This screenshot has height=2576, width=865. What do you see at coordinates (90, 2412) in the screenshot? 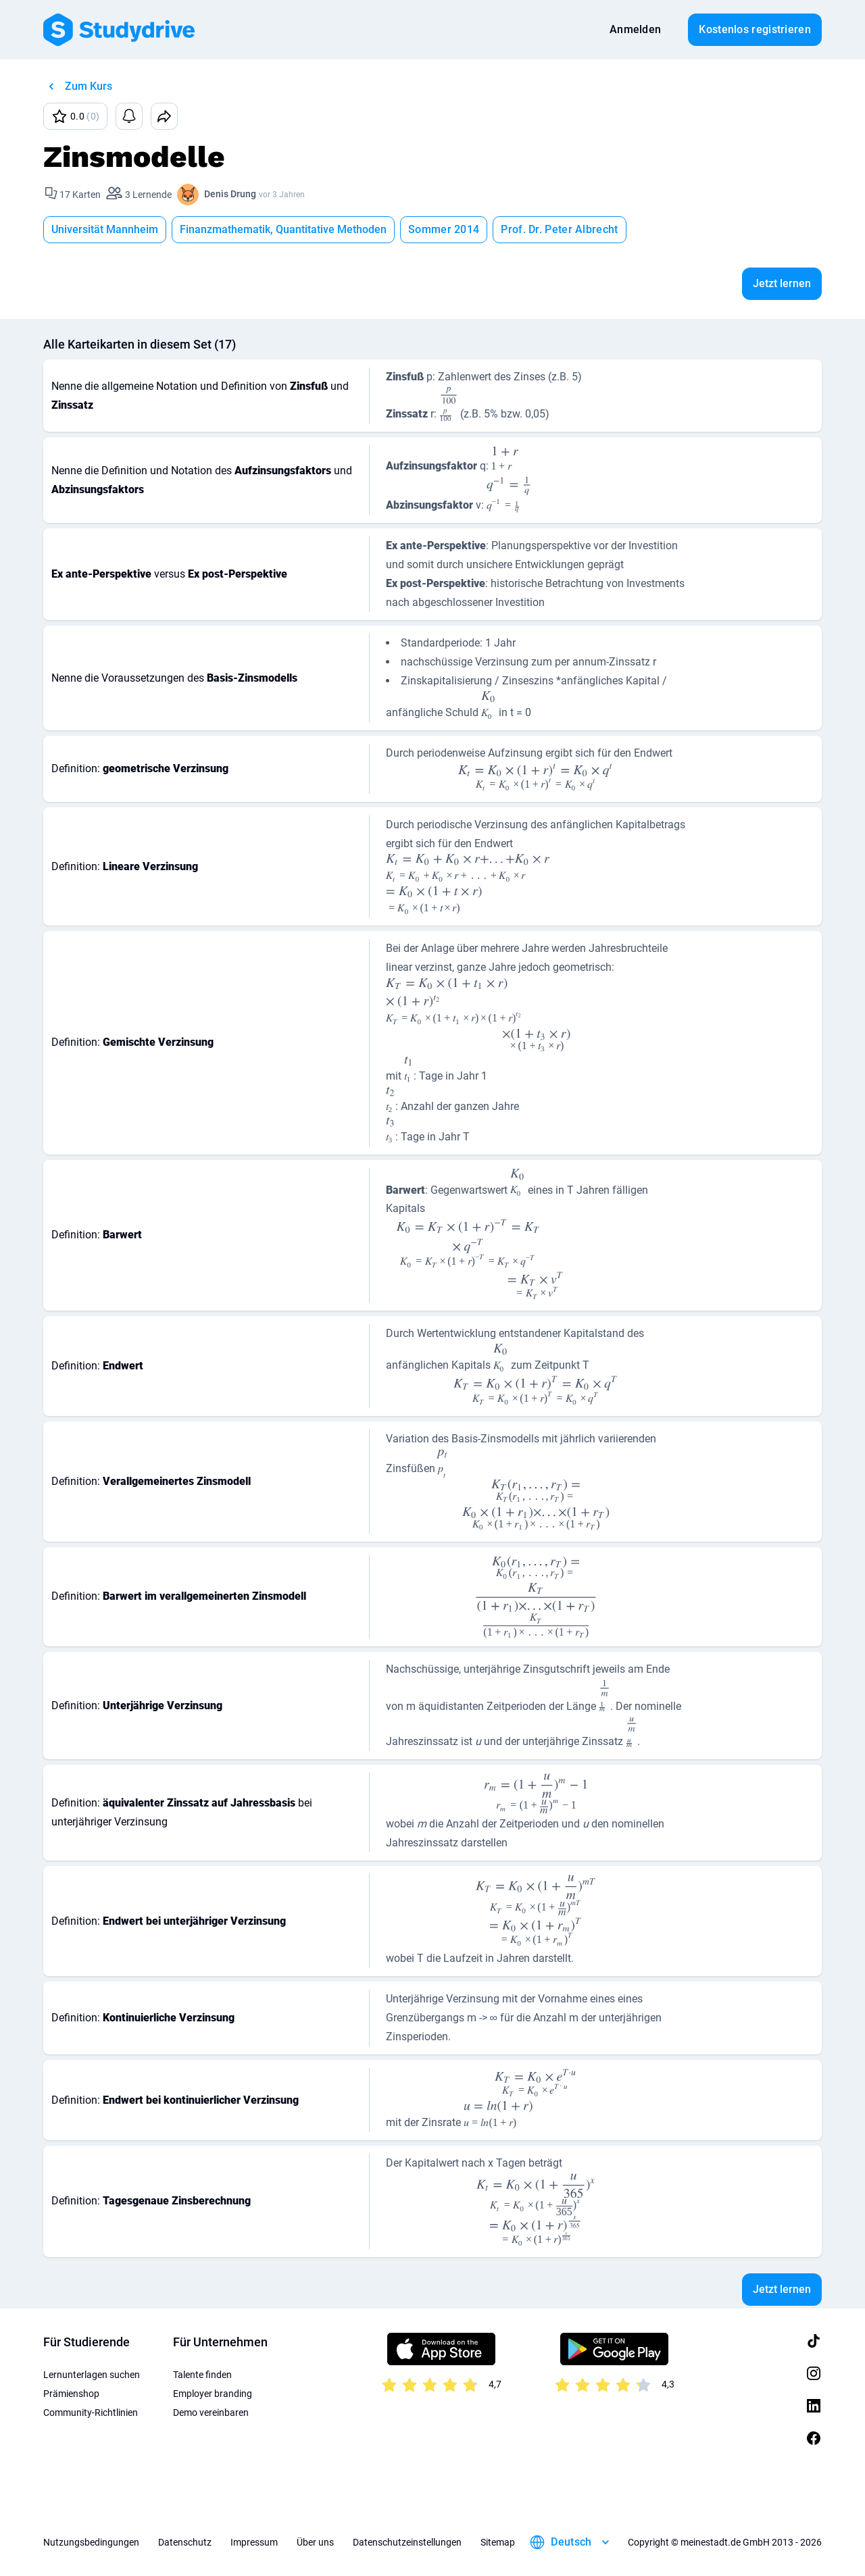
I see `Community-Richtlinien` at bounding box center [90, 2412].